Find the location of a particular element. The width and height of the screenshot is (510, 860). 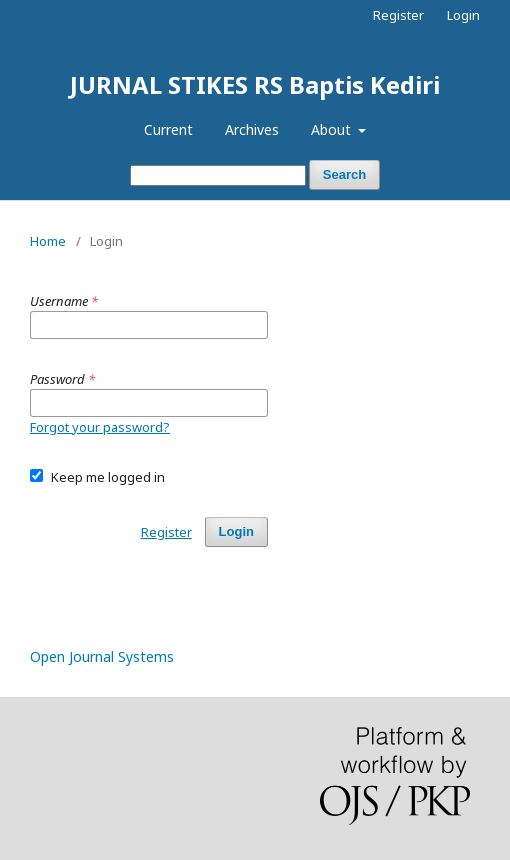

Register is located at coordinates (398, 15).